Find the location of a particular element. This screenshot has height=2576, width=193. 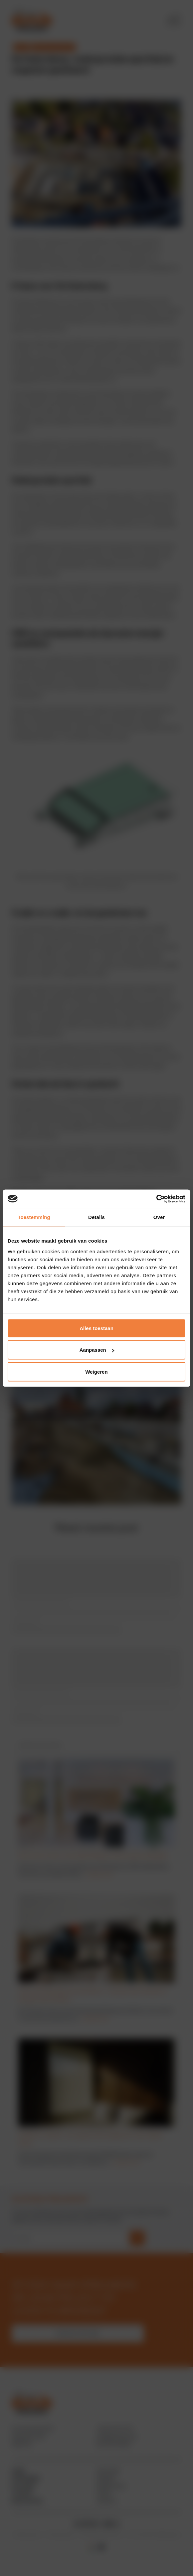

Weigeren is located at coordinates (96, 1371).